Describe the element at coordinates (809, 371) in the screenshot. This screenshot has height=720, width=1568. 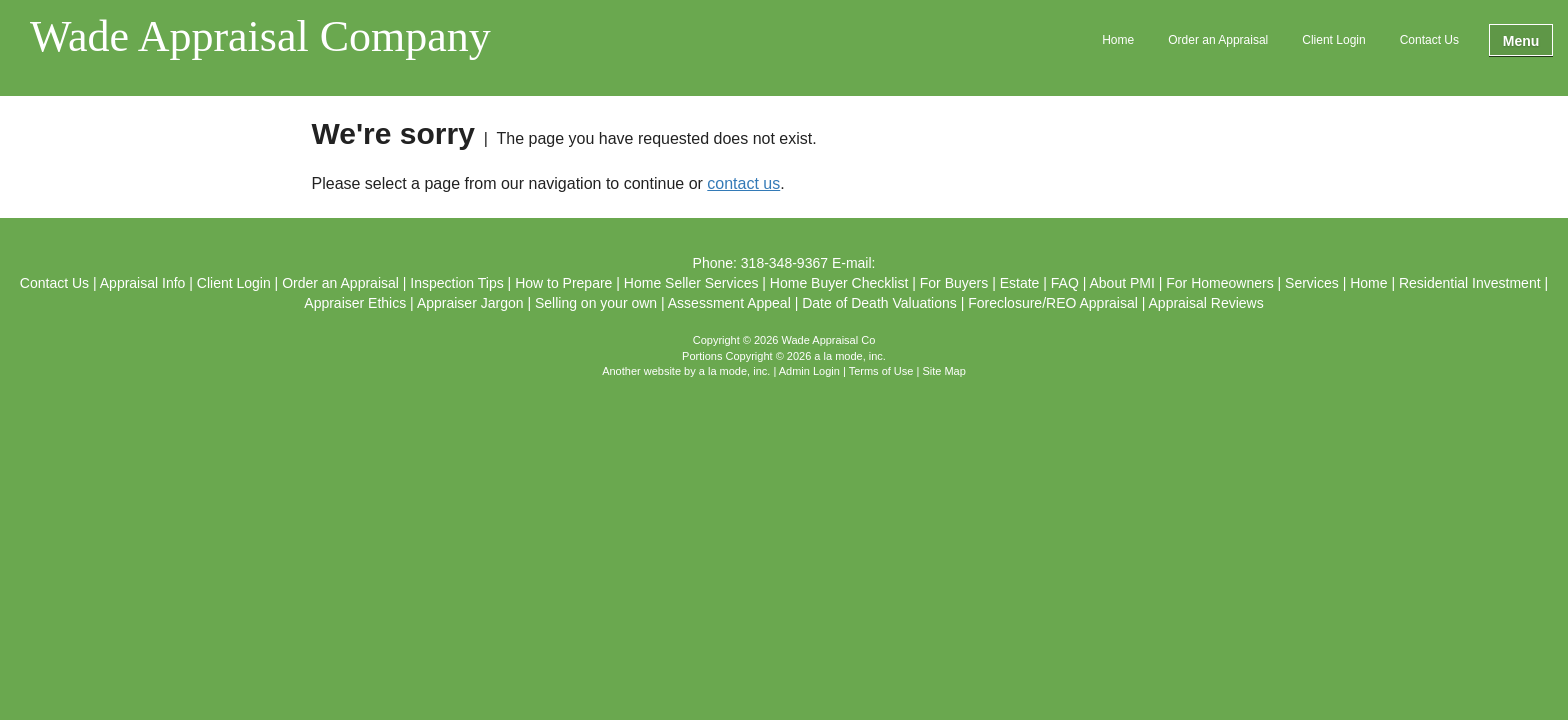
I see `Admin Login` at that location.